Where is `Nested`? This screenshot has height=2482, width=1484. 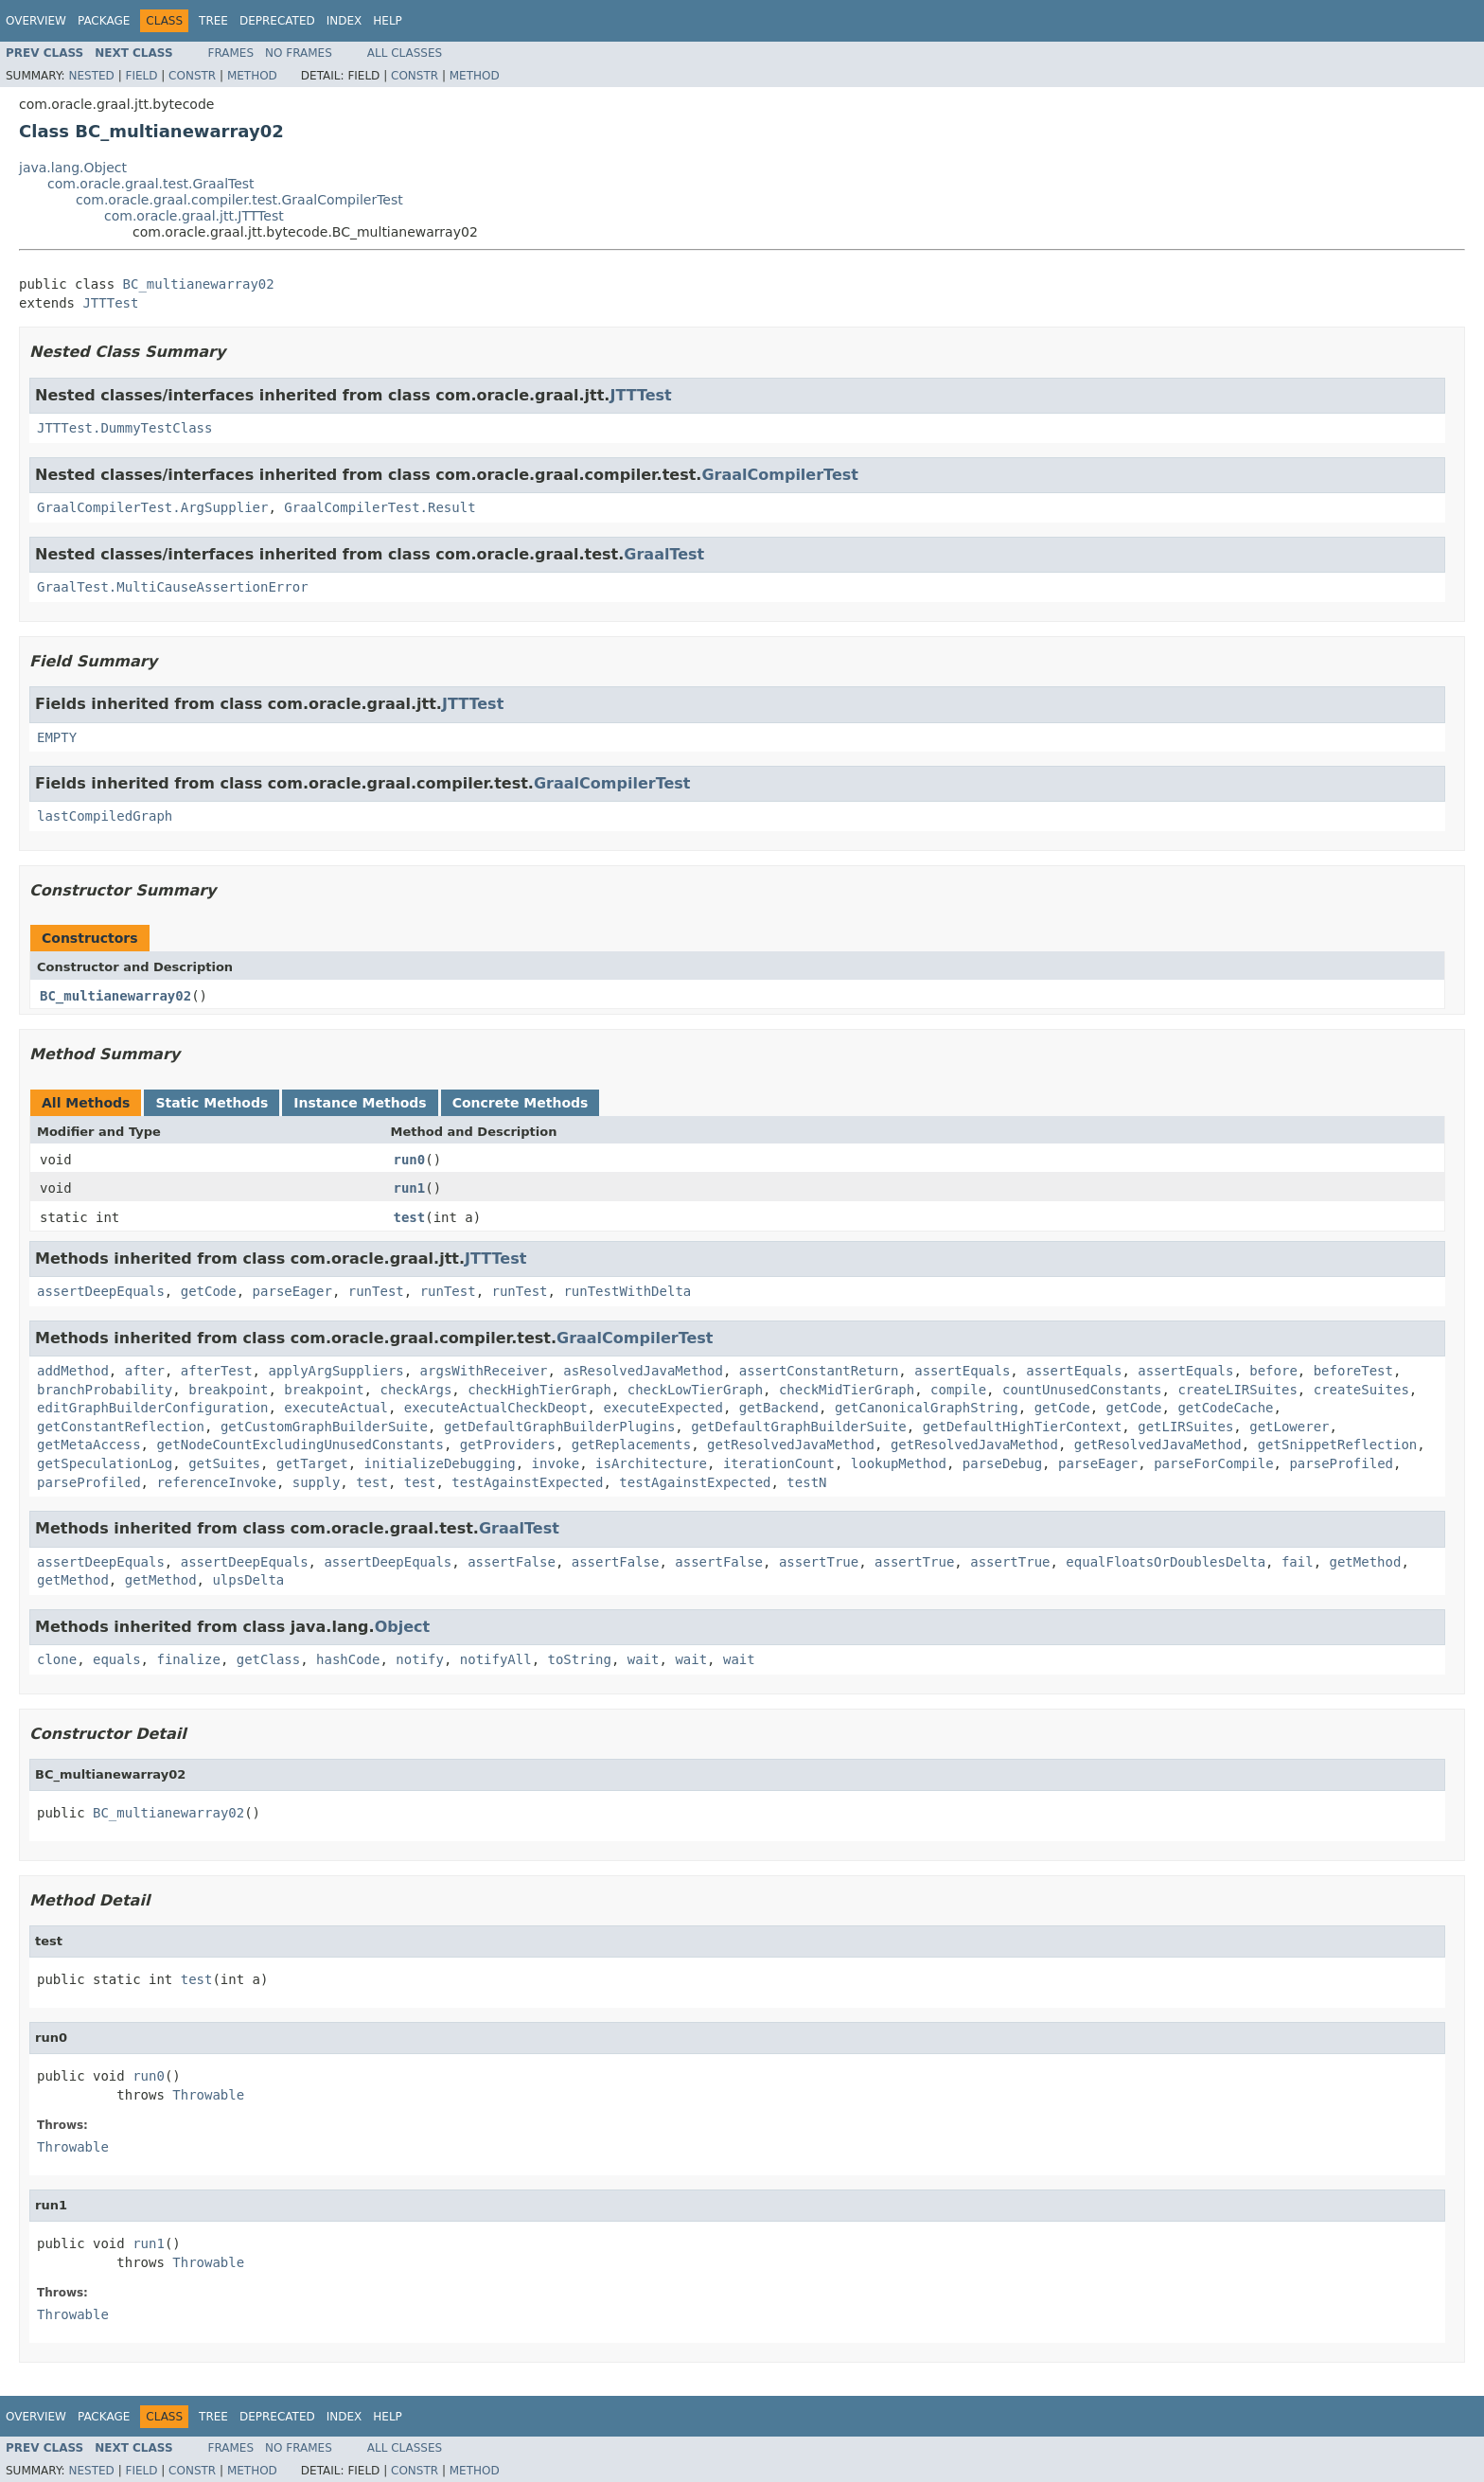 Nested is located at coordinates (91, 75).